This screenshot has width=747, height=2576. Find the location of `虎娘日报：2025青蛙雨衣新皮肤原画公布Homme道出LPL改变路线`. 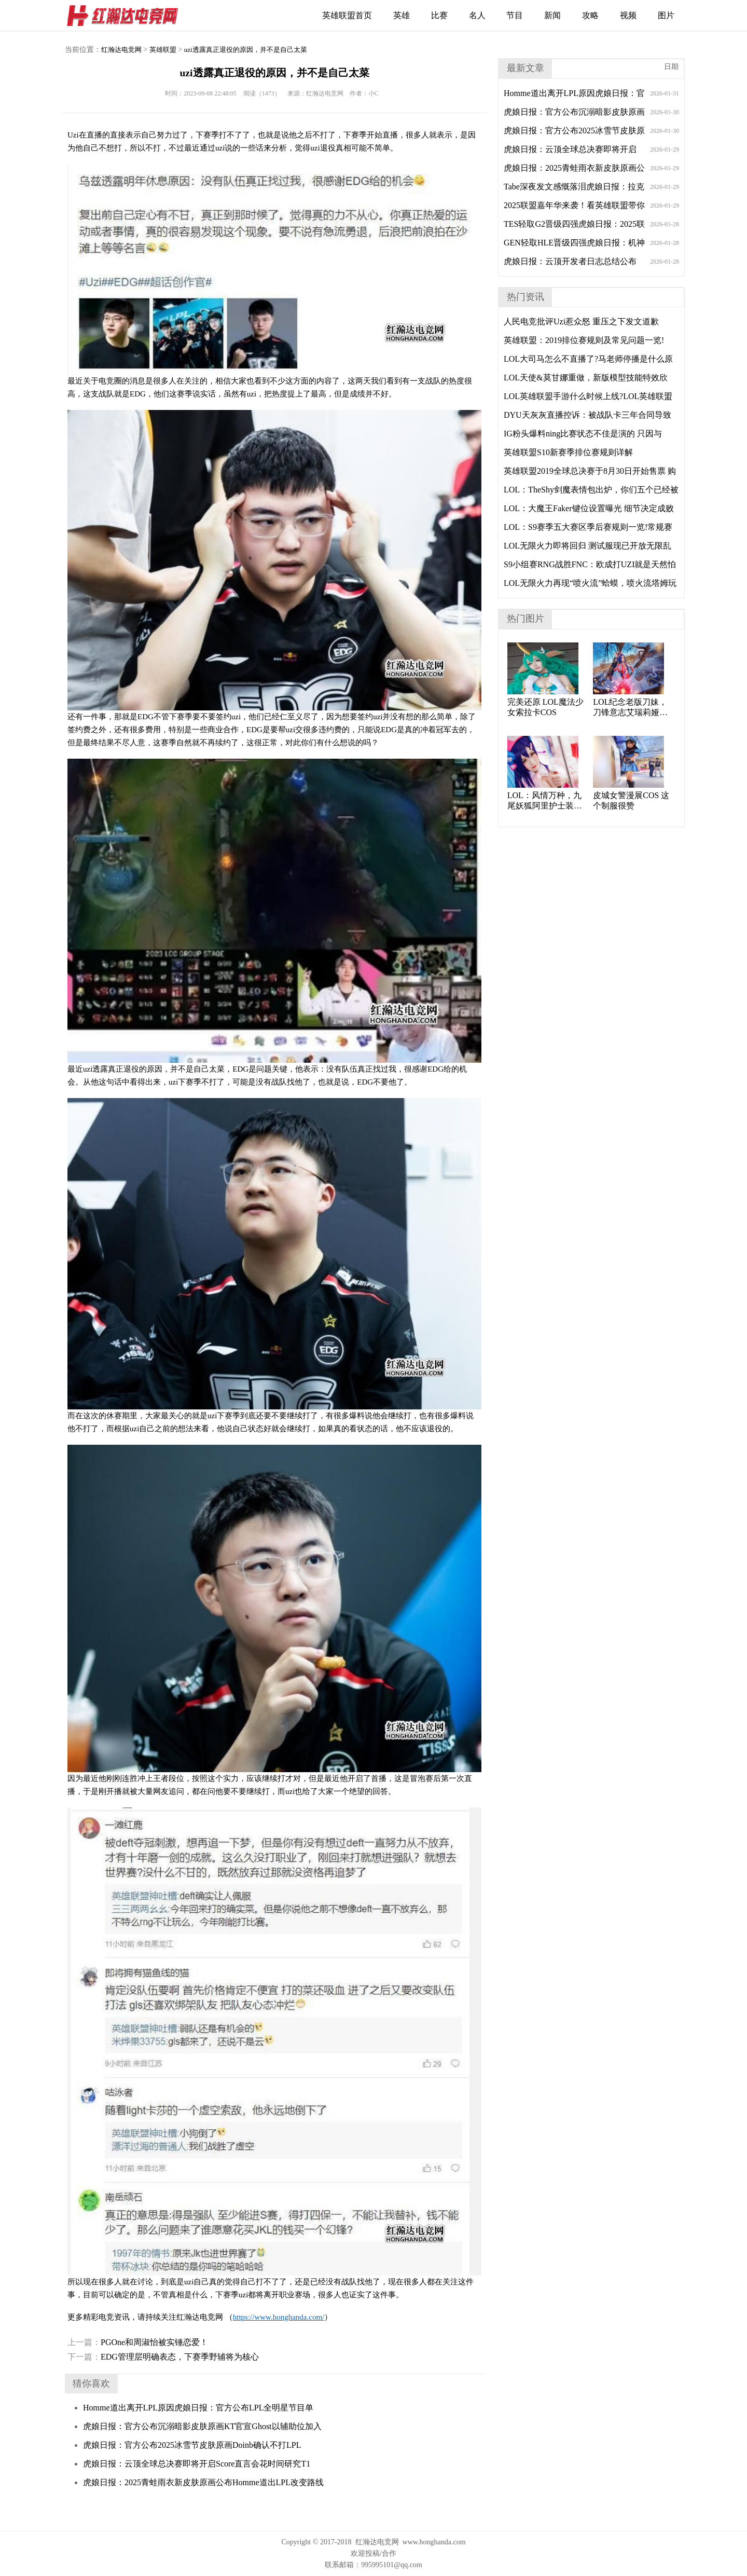

虎娘日报：2025青蛙雨衣新皮肤原画公布Homme道出LPL改变路线 is located at coordinates (203, 2482).